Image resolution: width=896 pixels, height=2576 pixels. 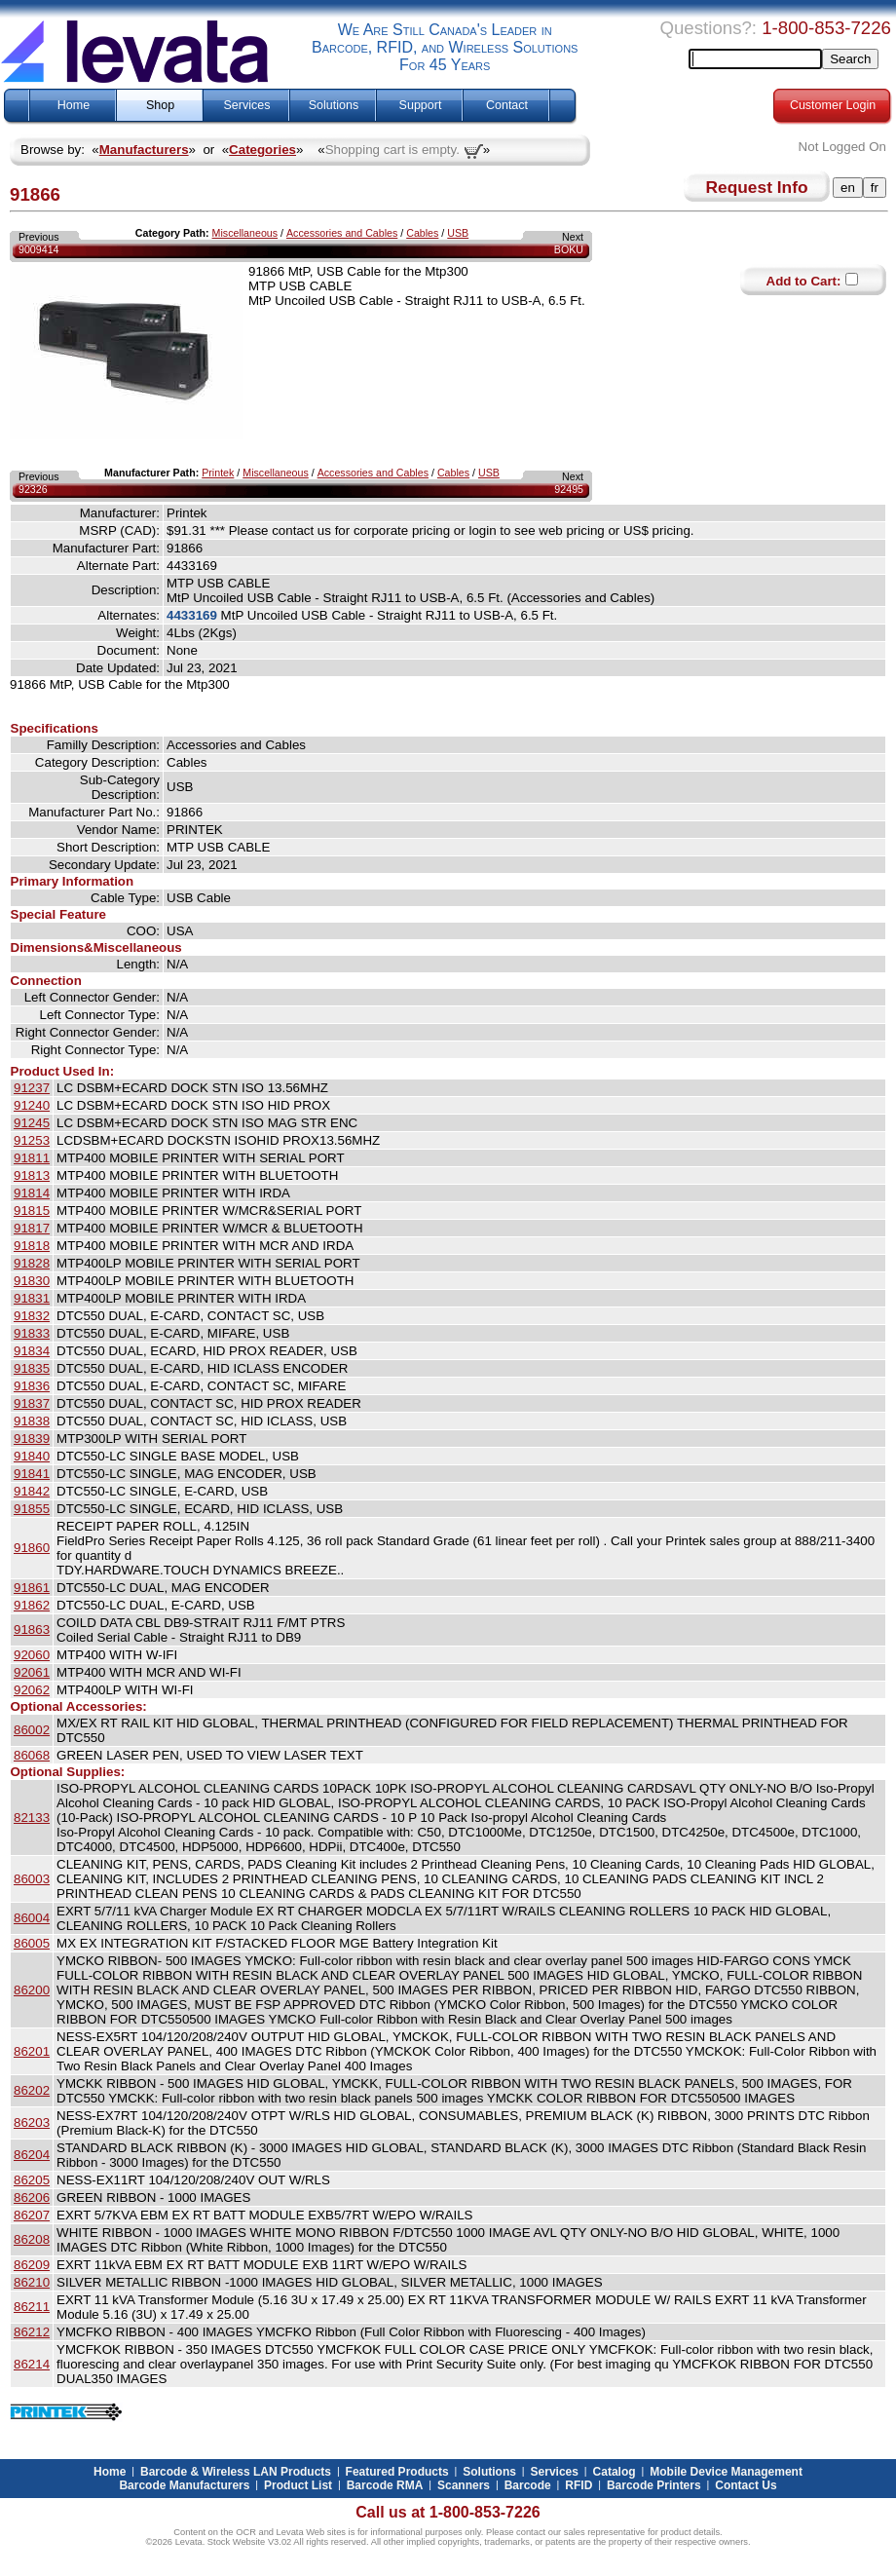 I want to click on 91862, so click(x=32, y=1605).